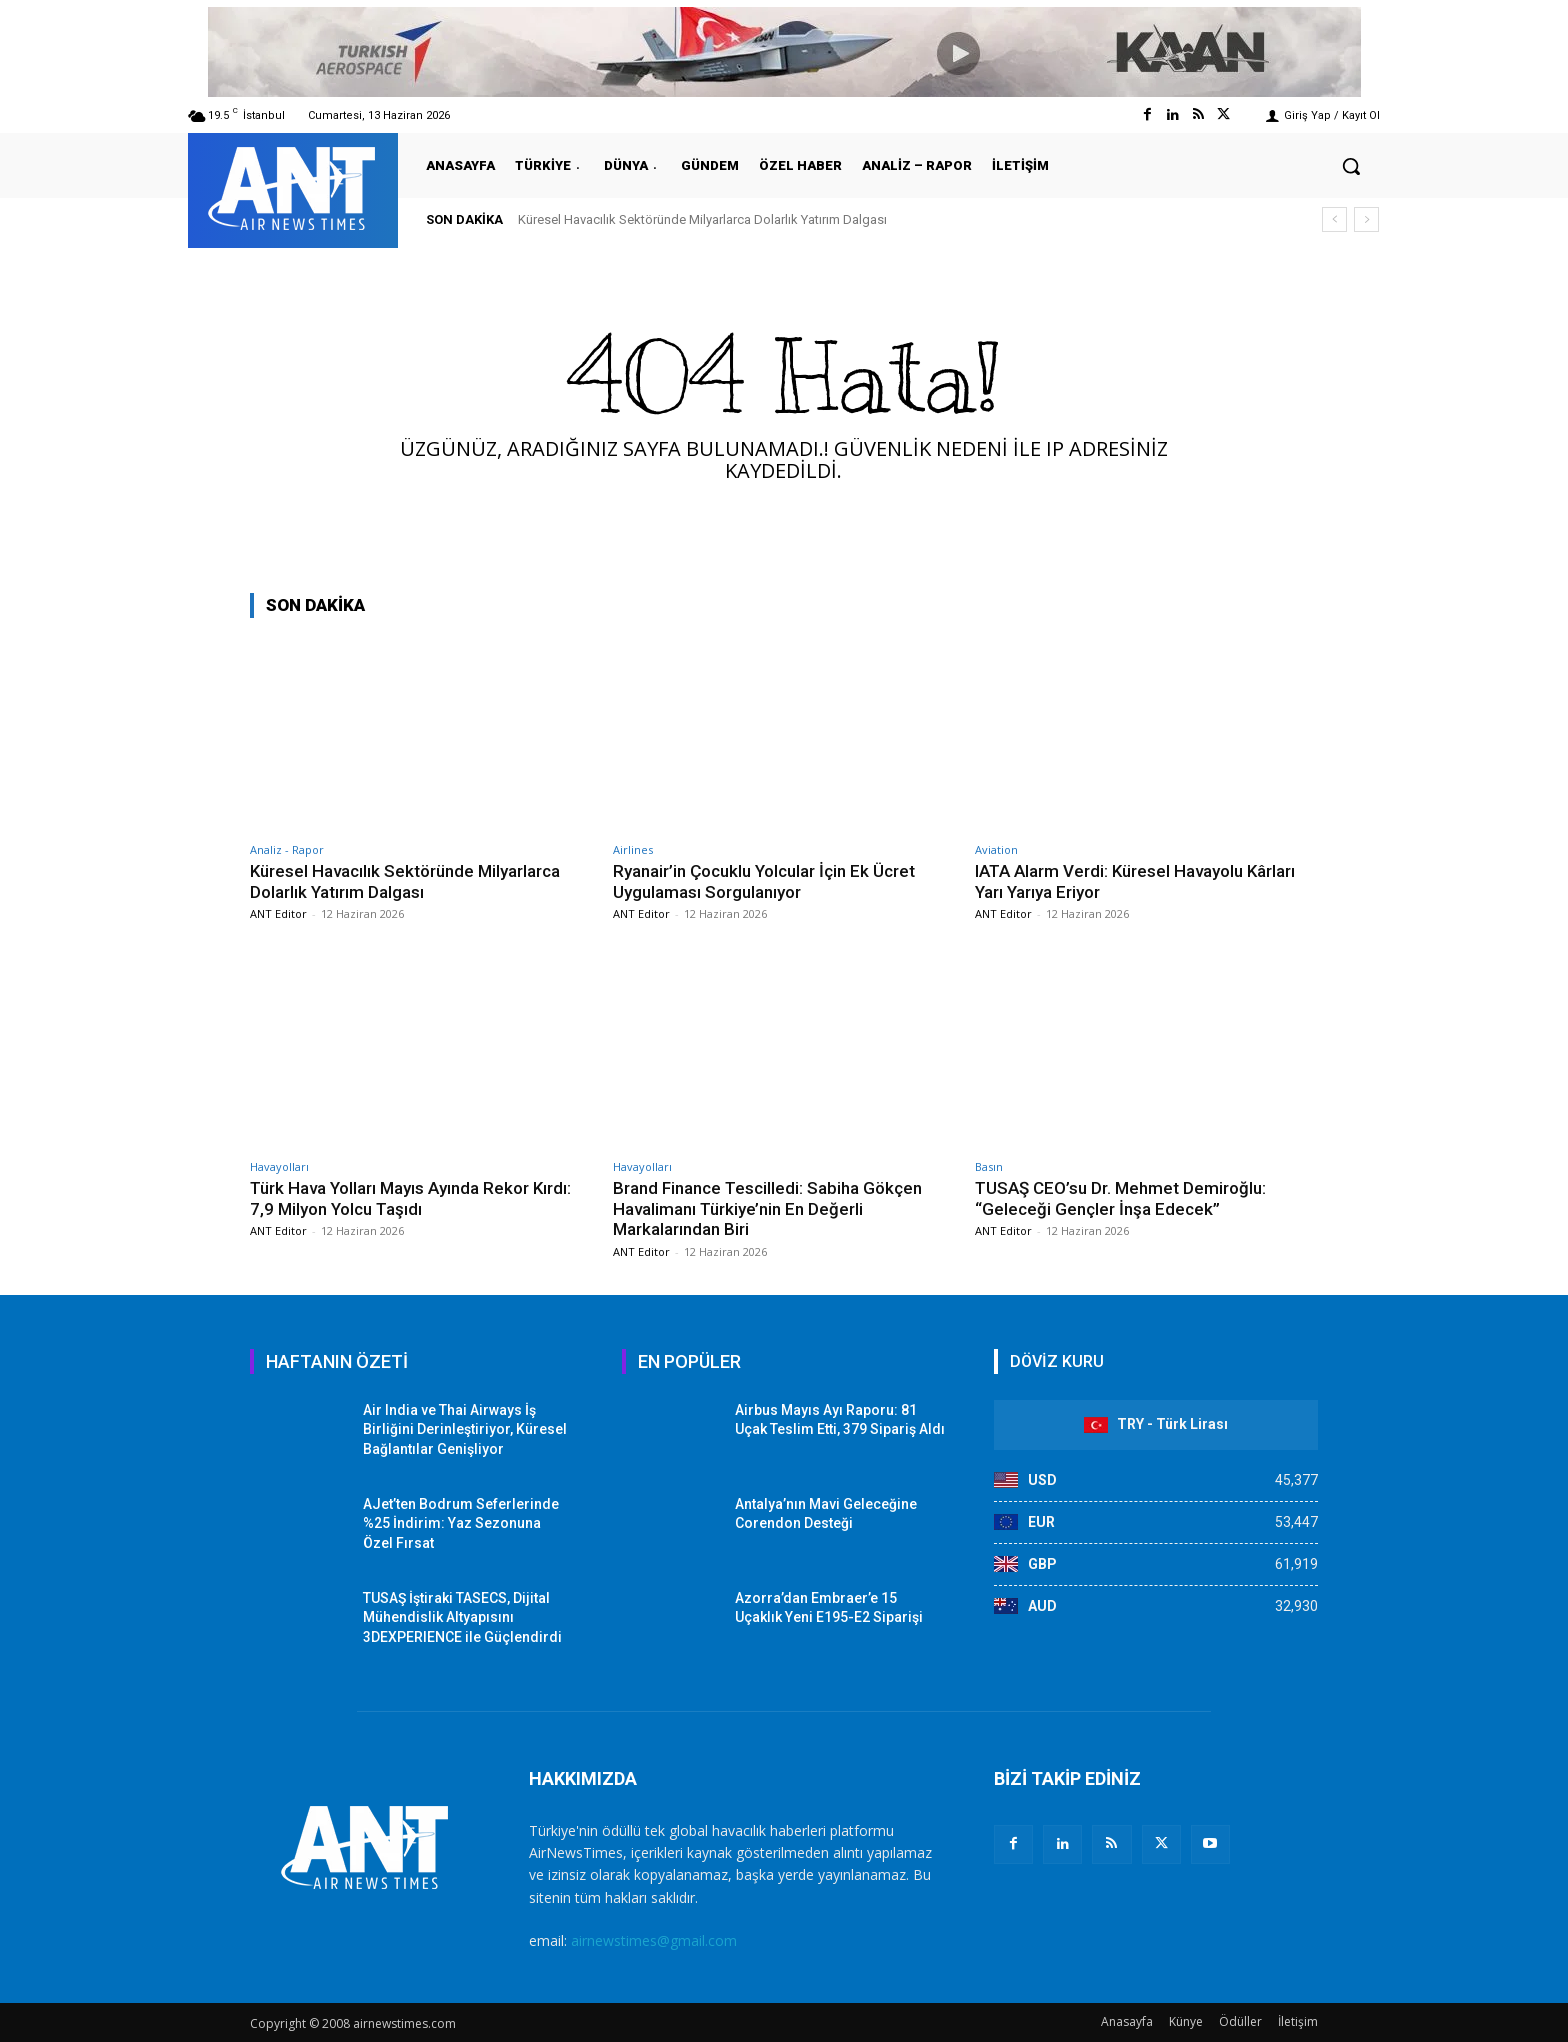 The image size is (1568, 2042). Describe the element at coordinates (654, 1940) in the screenshot. I see `airnewstimes@gmail.com` at that location.